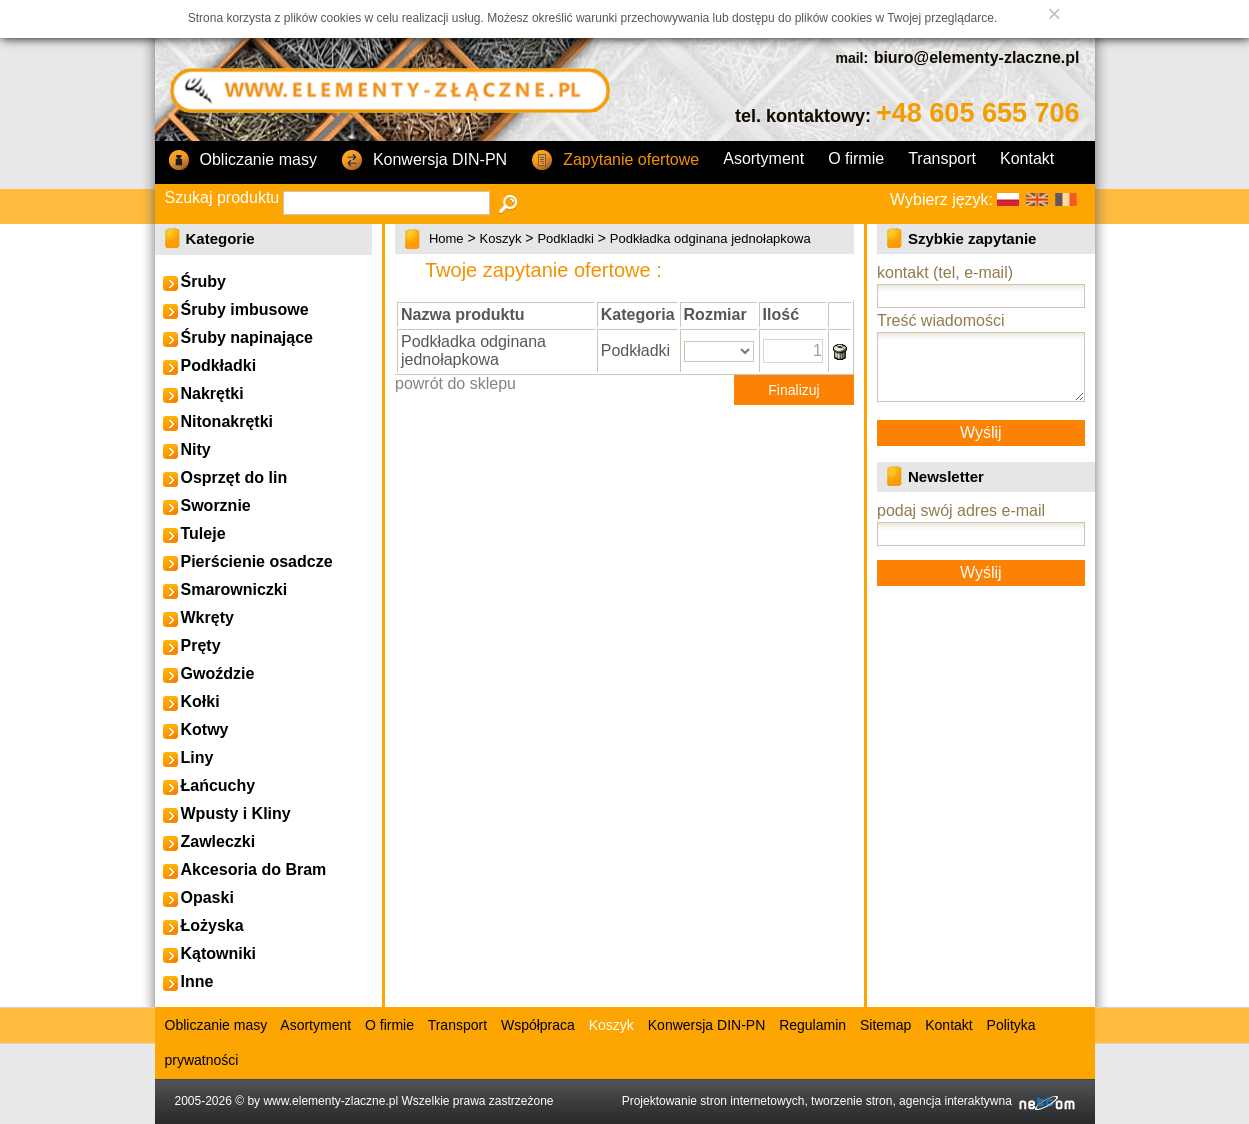 The width and height of the screenshot is (1249, 1124). Describe the element at coordinates (763, 158) in the screenshot. I see `Asortyment` at that location.